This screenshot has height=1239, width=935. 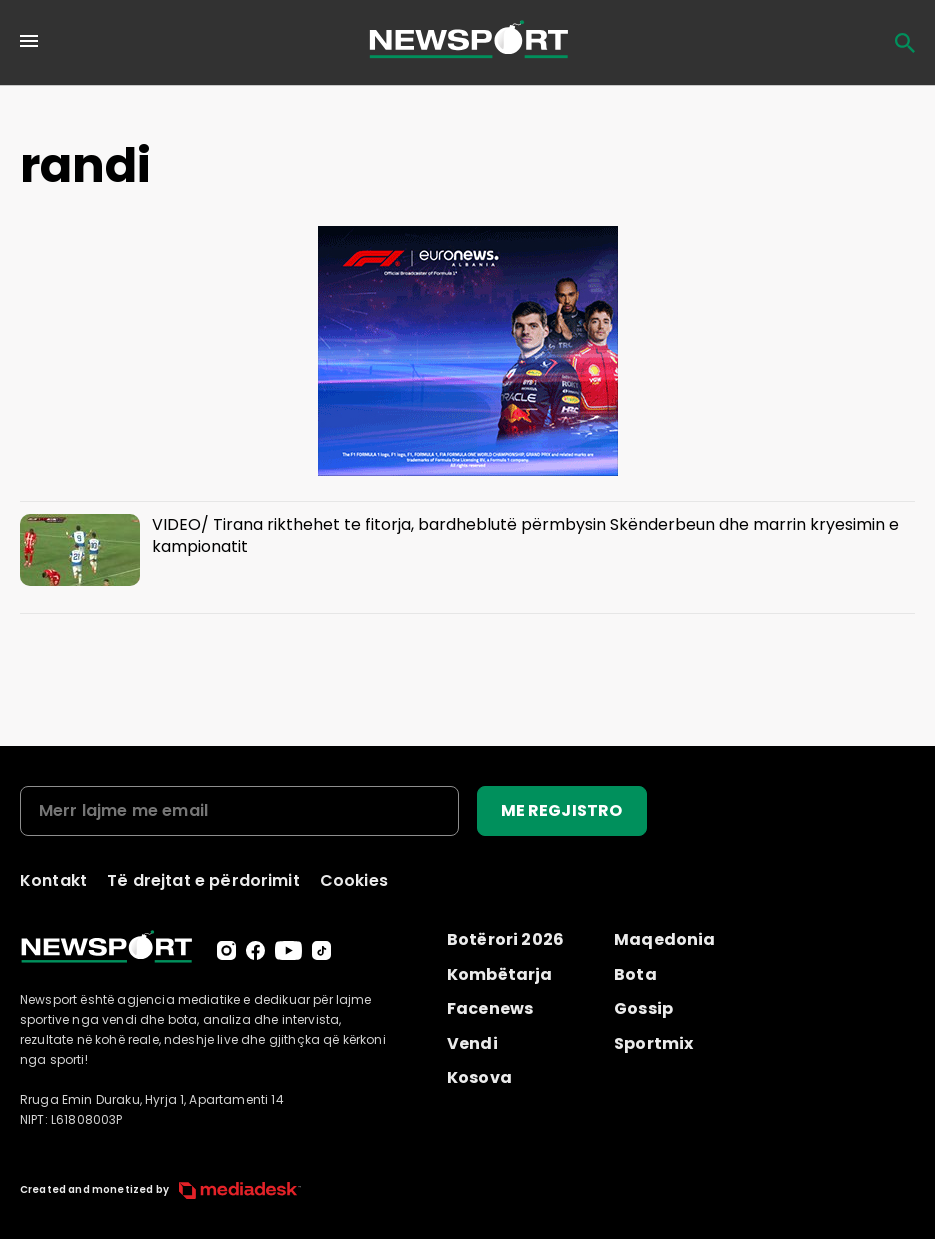 I want to click on Vendi, so click(x=472, y=1043).